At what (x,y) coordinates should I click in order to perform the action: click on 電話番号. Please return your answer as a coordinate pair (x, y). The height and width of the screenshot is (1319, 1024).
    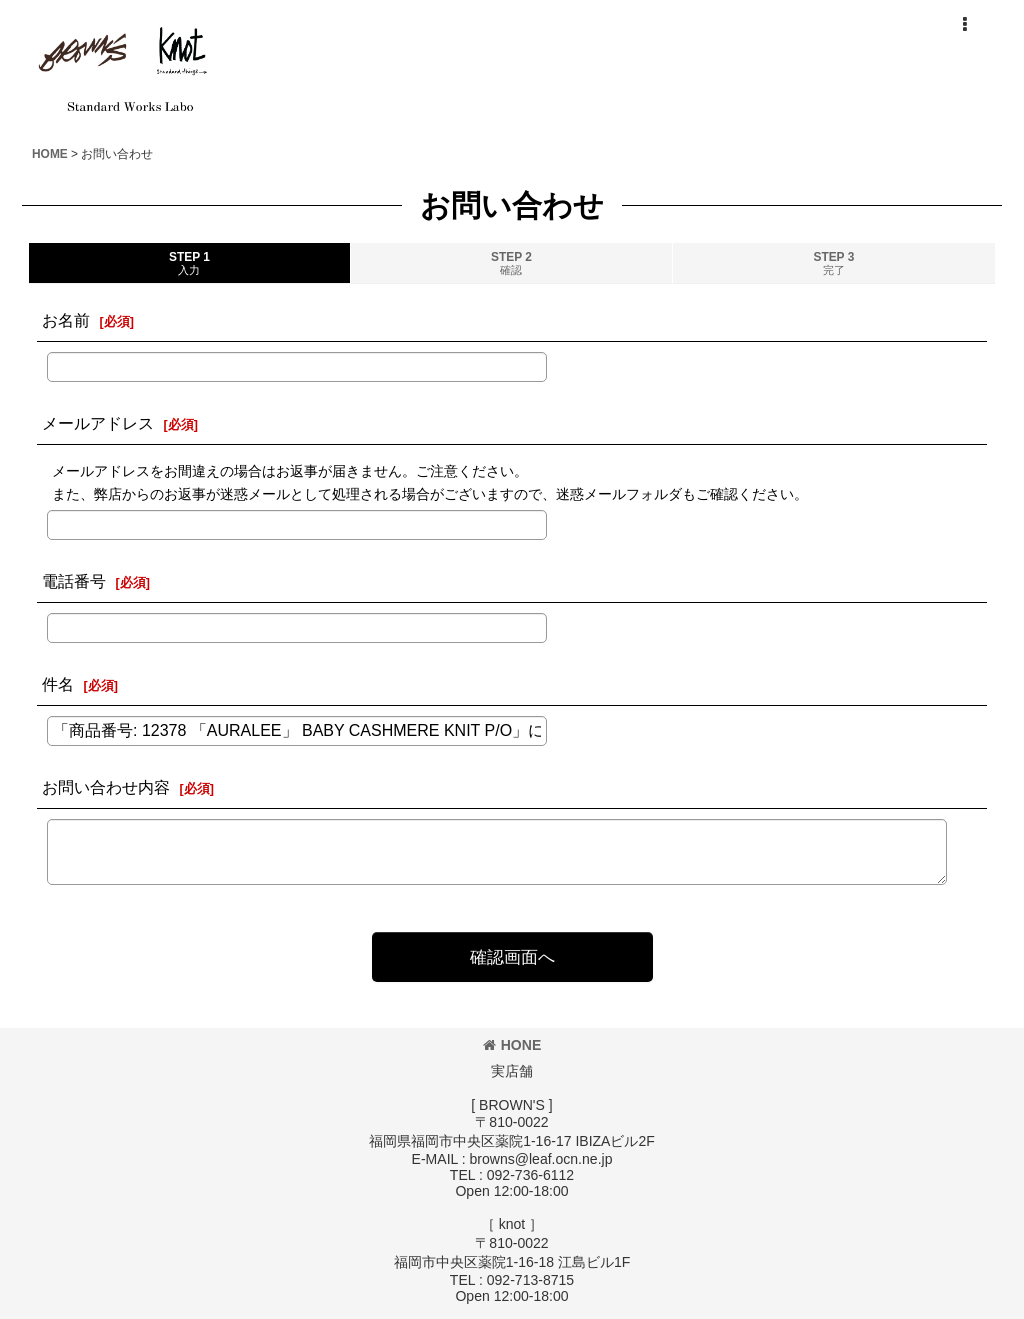
    Looking at the image, I should click on (74, 581).